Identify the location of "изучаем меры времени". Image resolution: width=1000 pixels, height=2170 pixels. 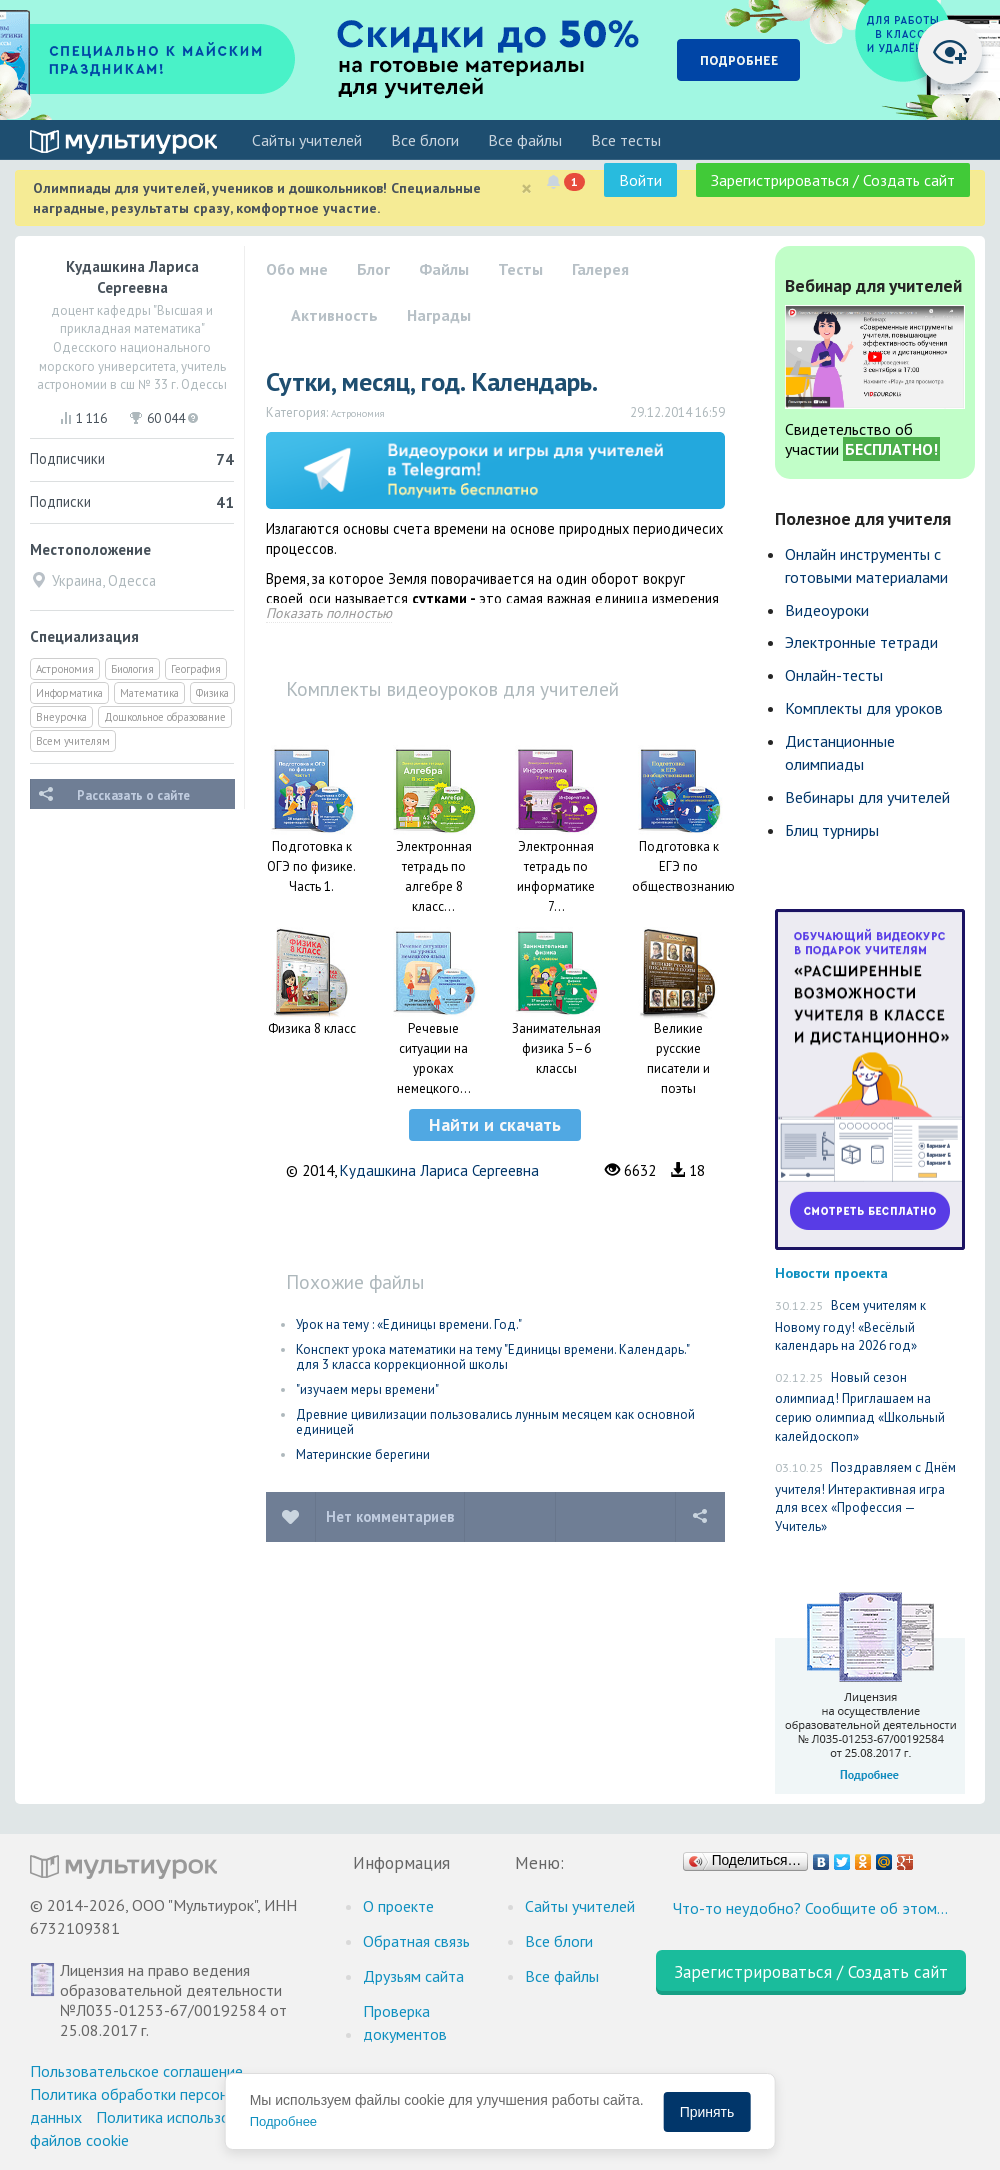
(367, 1389).